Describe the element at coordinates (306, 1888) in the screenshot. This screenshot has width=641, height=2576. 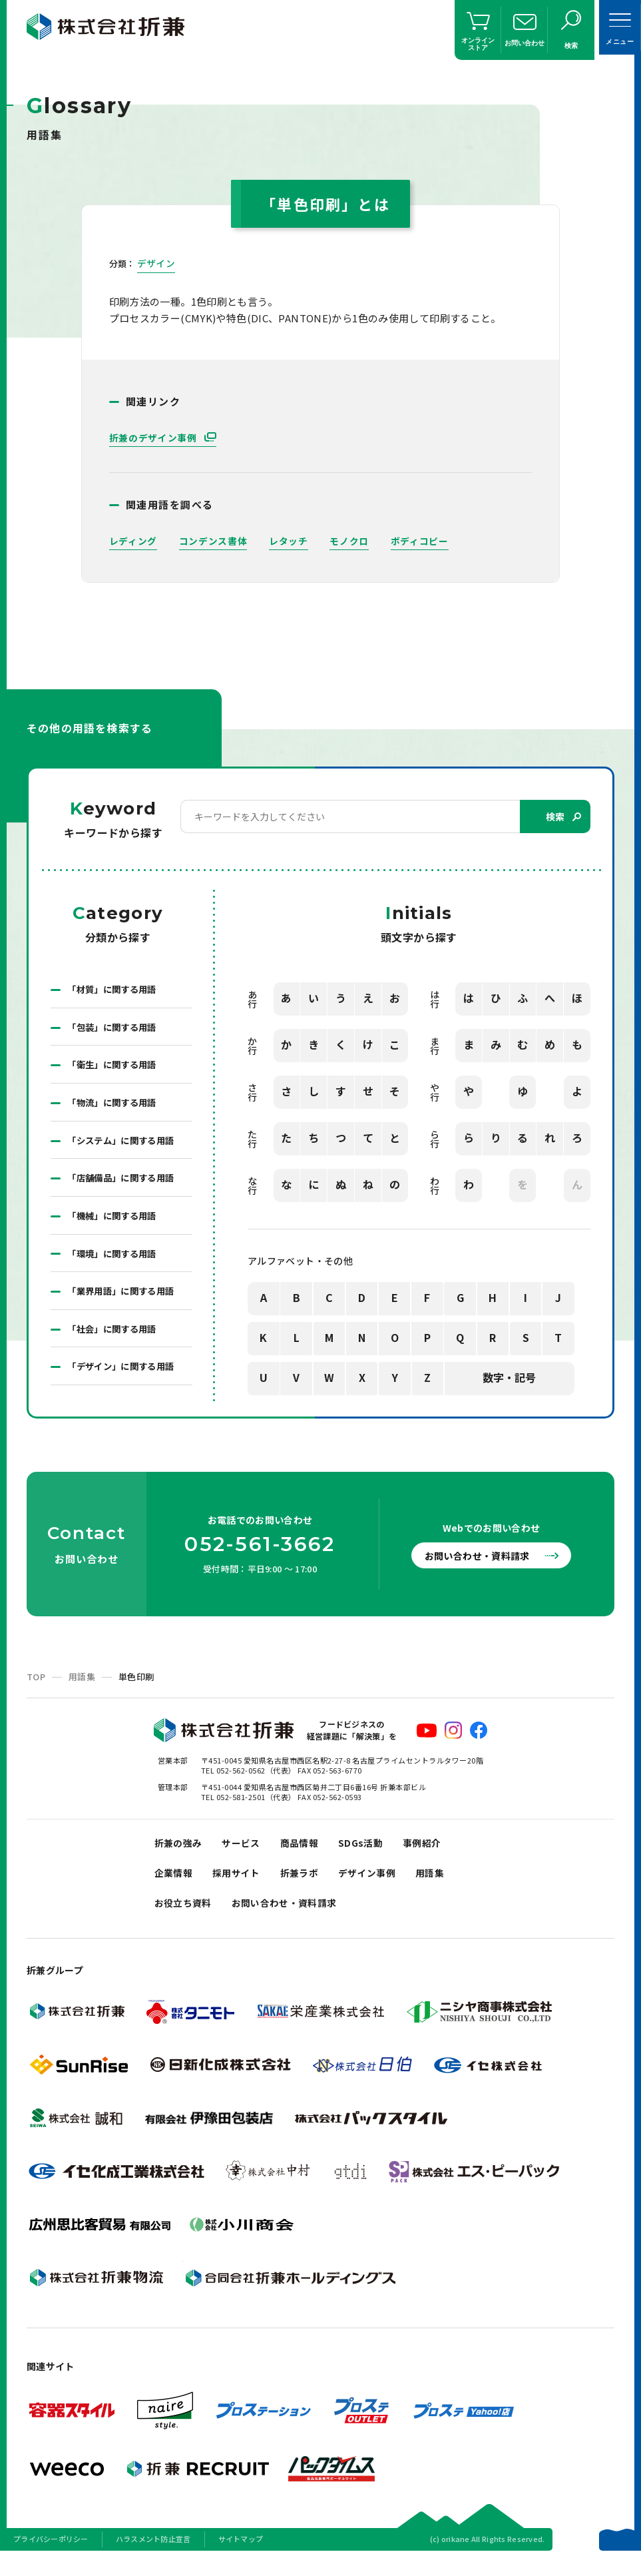
I see `折兼ラボ` at that location.